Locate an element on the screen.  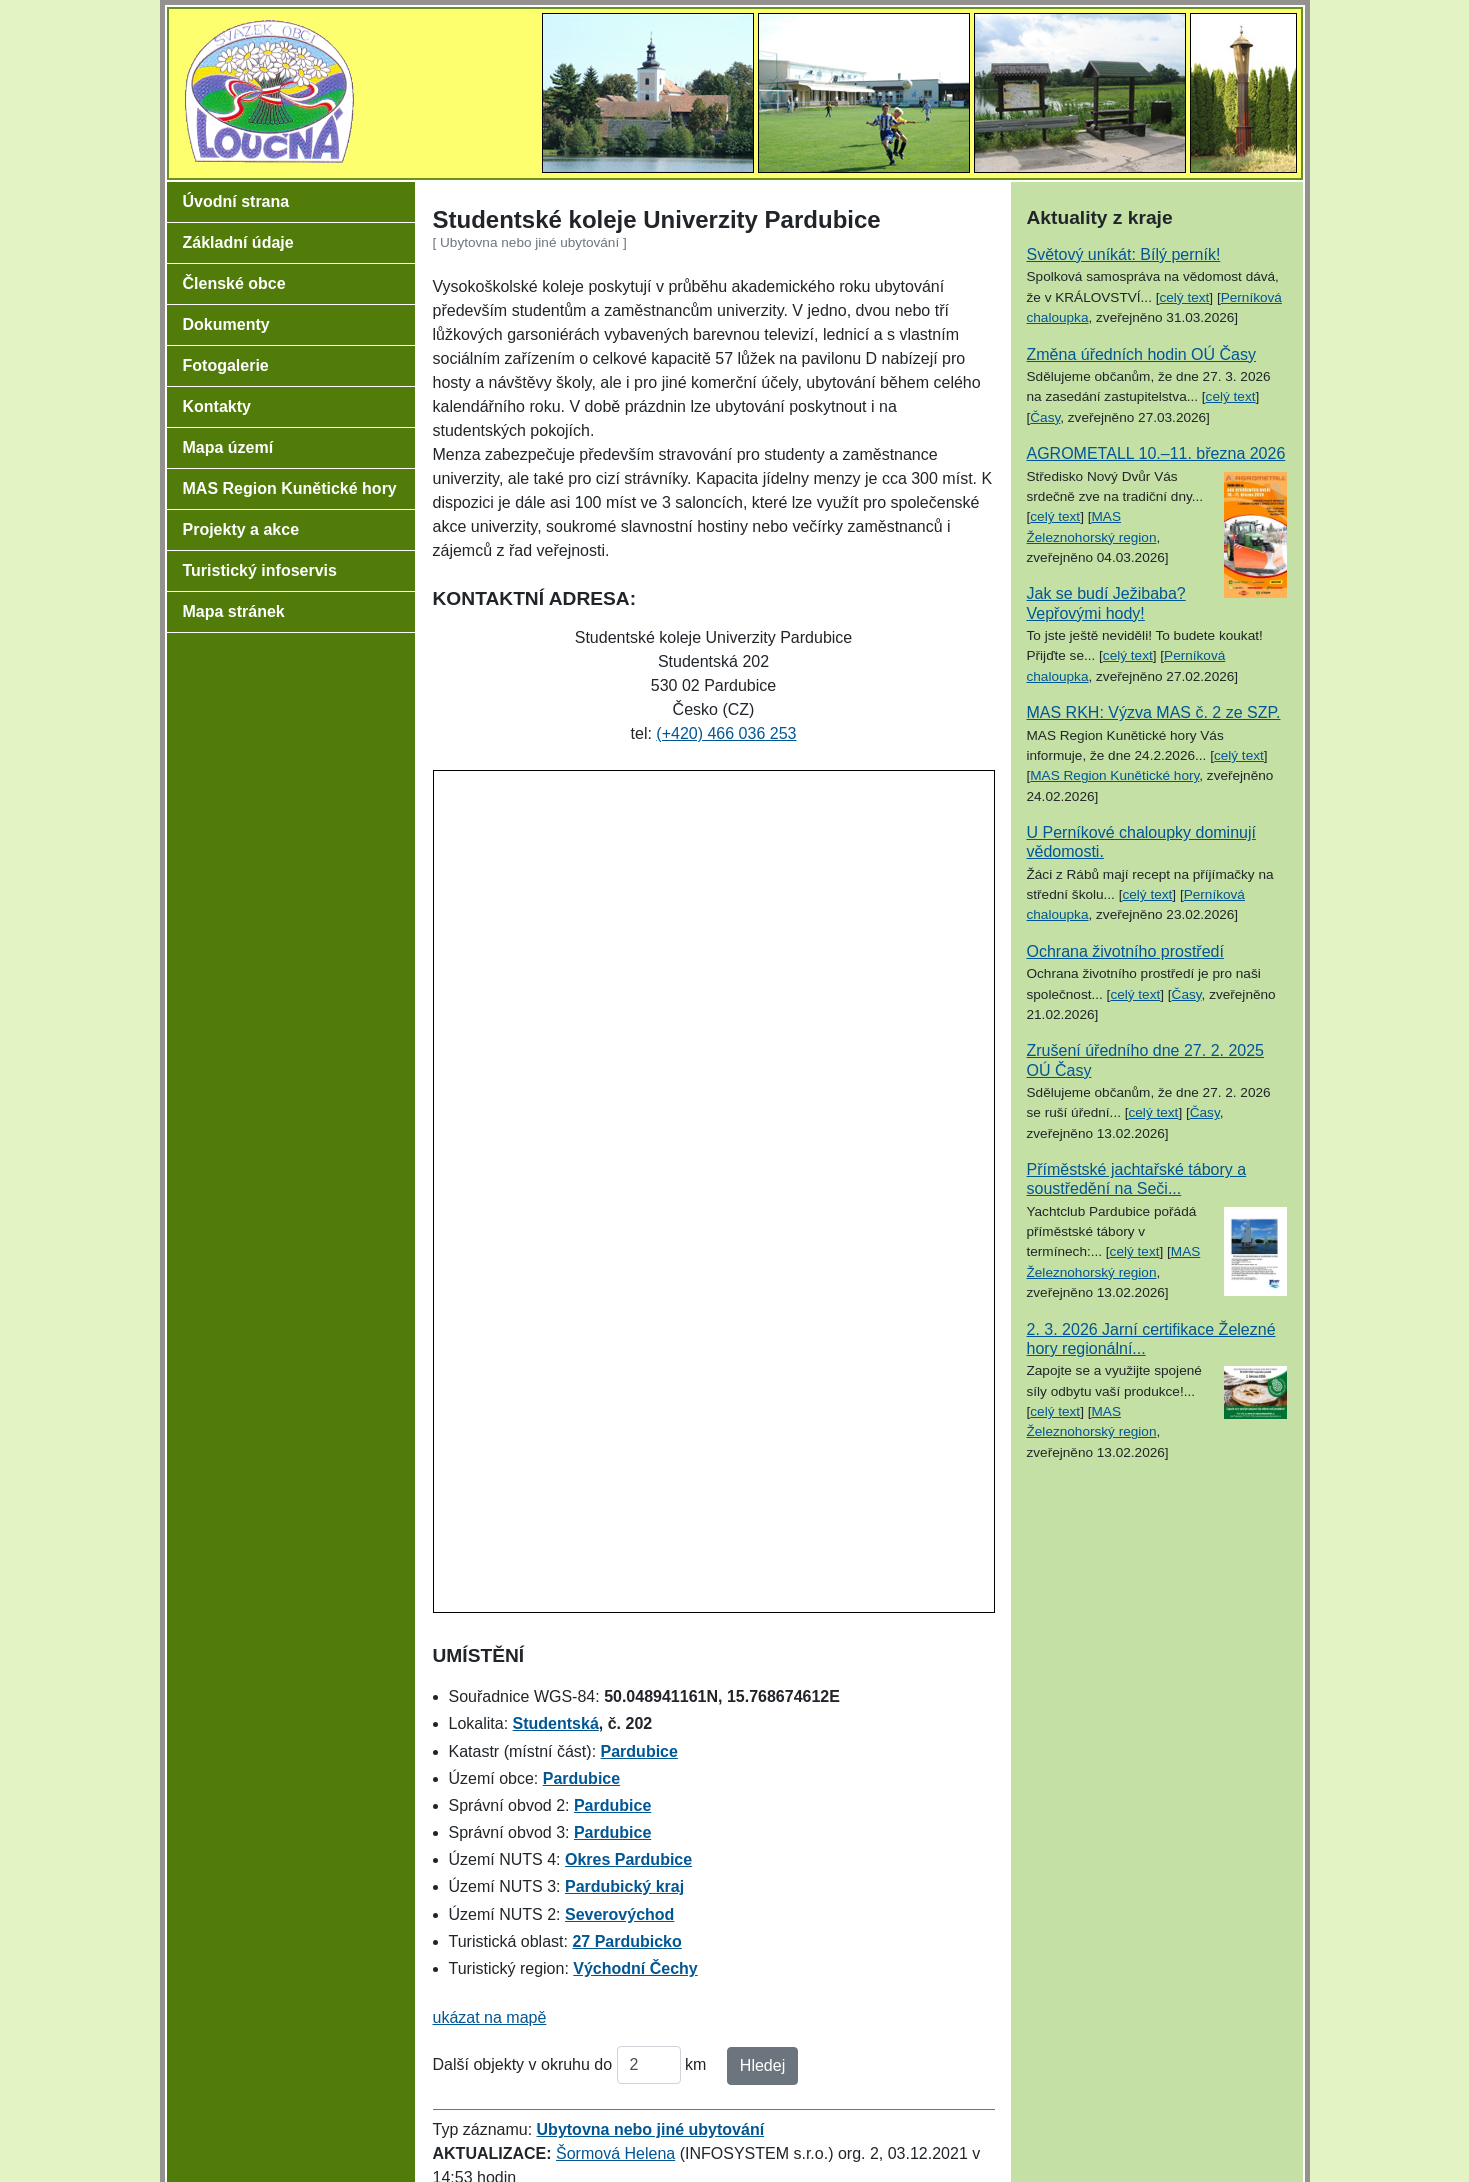
Studentská is located at coordinates (556, 1723).